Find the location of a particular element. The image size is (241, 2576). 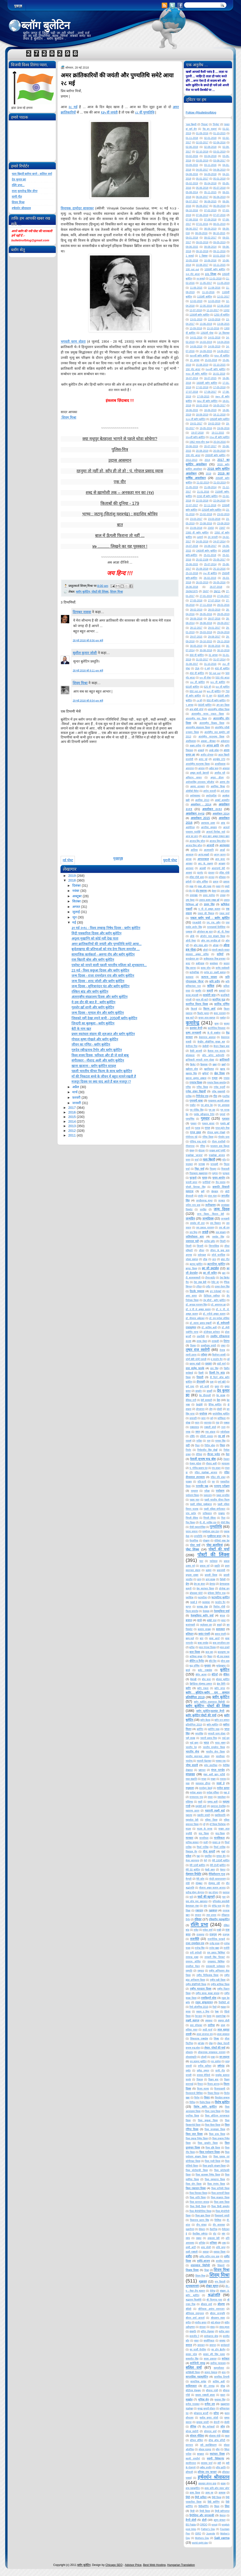

चौधरी दिगम्बर सिंह is located at coordinates (195, 1187).